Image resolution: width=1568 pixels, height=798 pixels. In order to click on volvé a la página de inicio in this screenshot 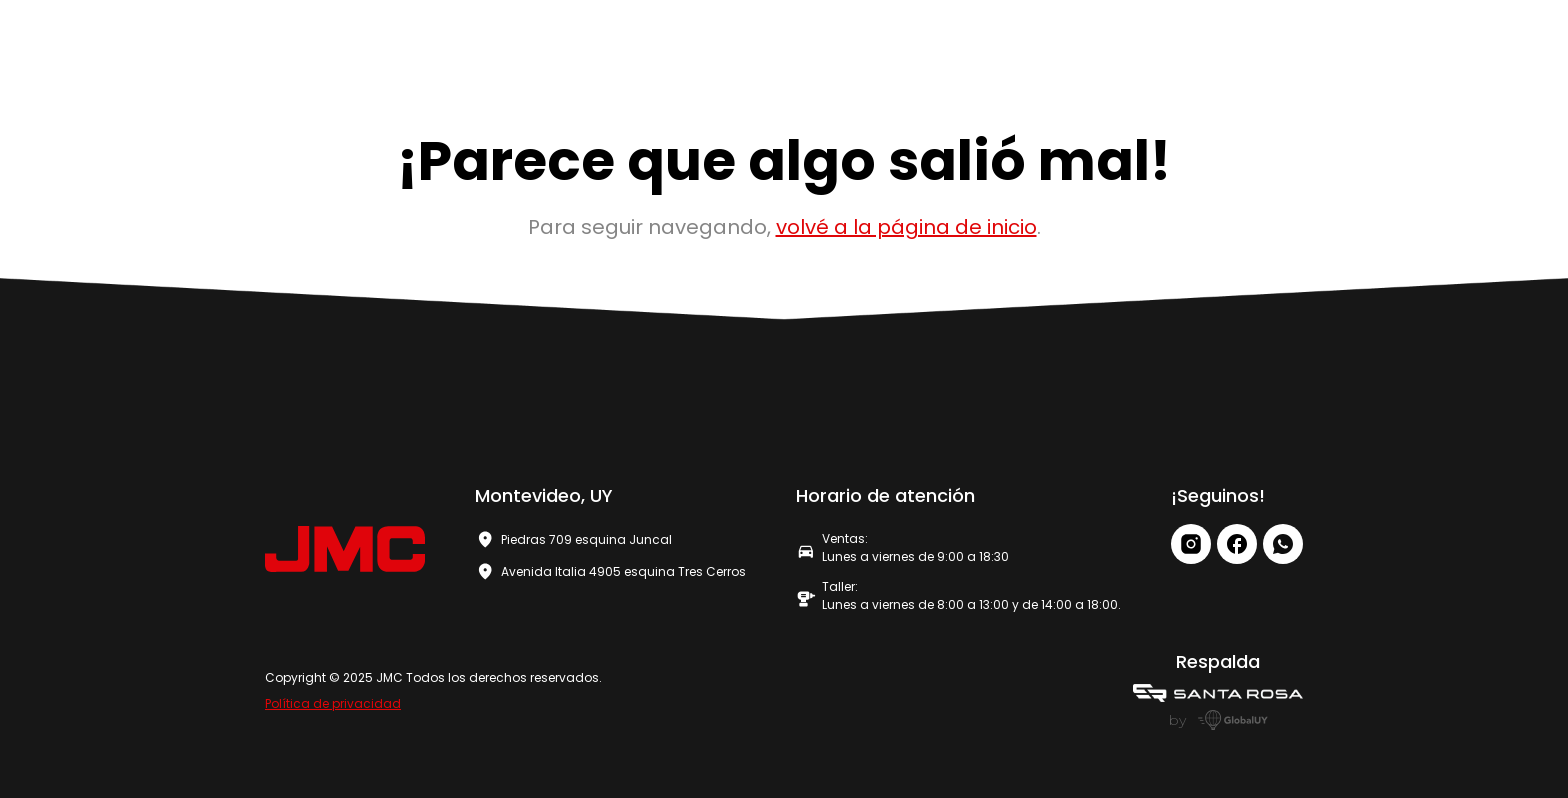, I will do `click(906, 227)`.